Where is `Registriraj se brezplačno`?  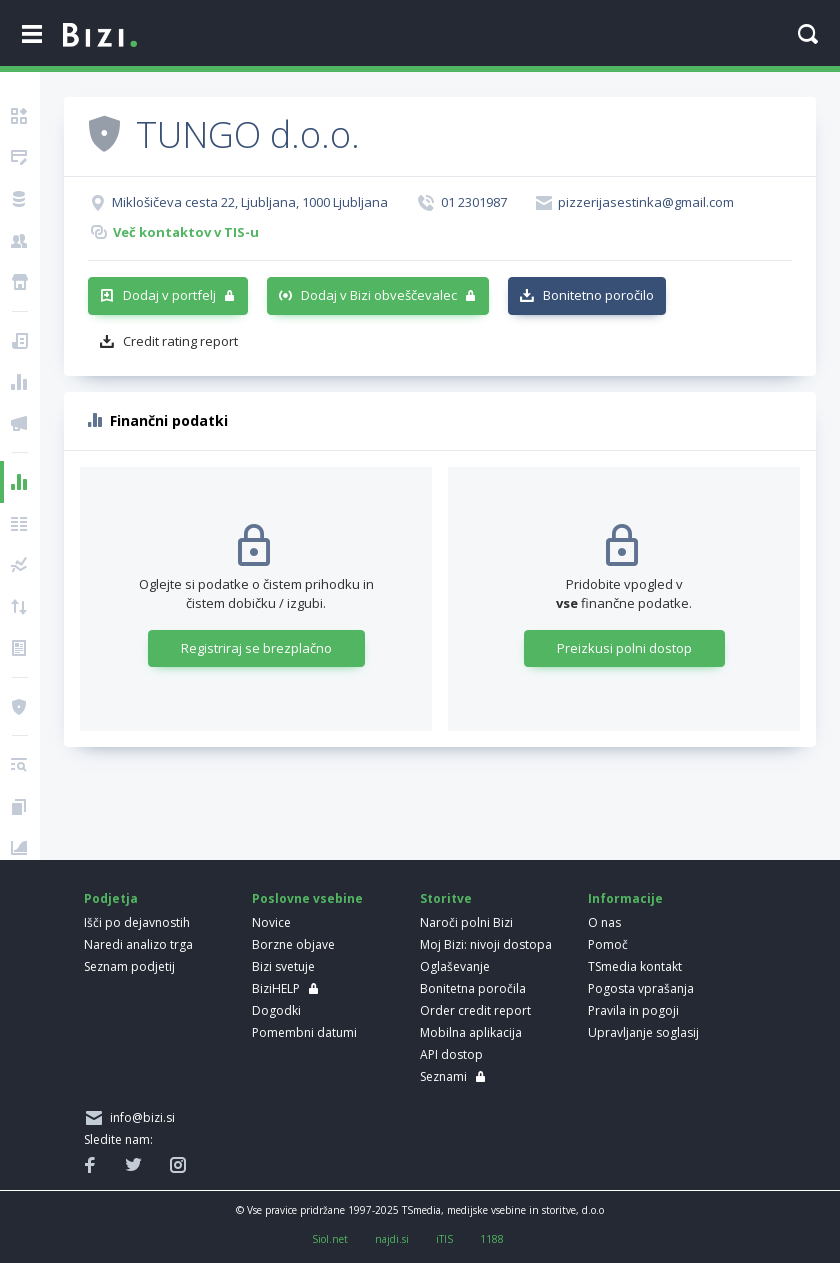
Registriraj se brezplačno is located at coordinates (256, 648).